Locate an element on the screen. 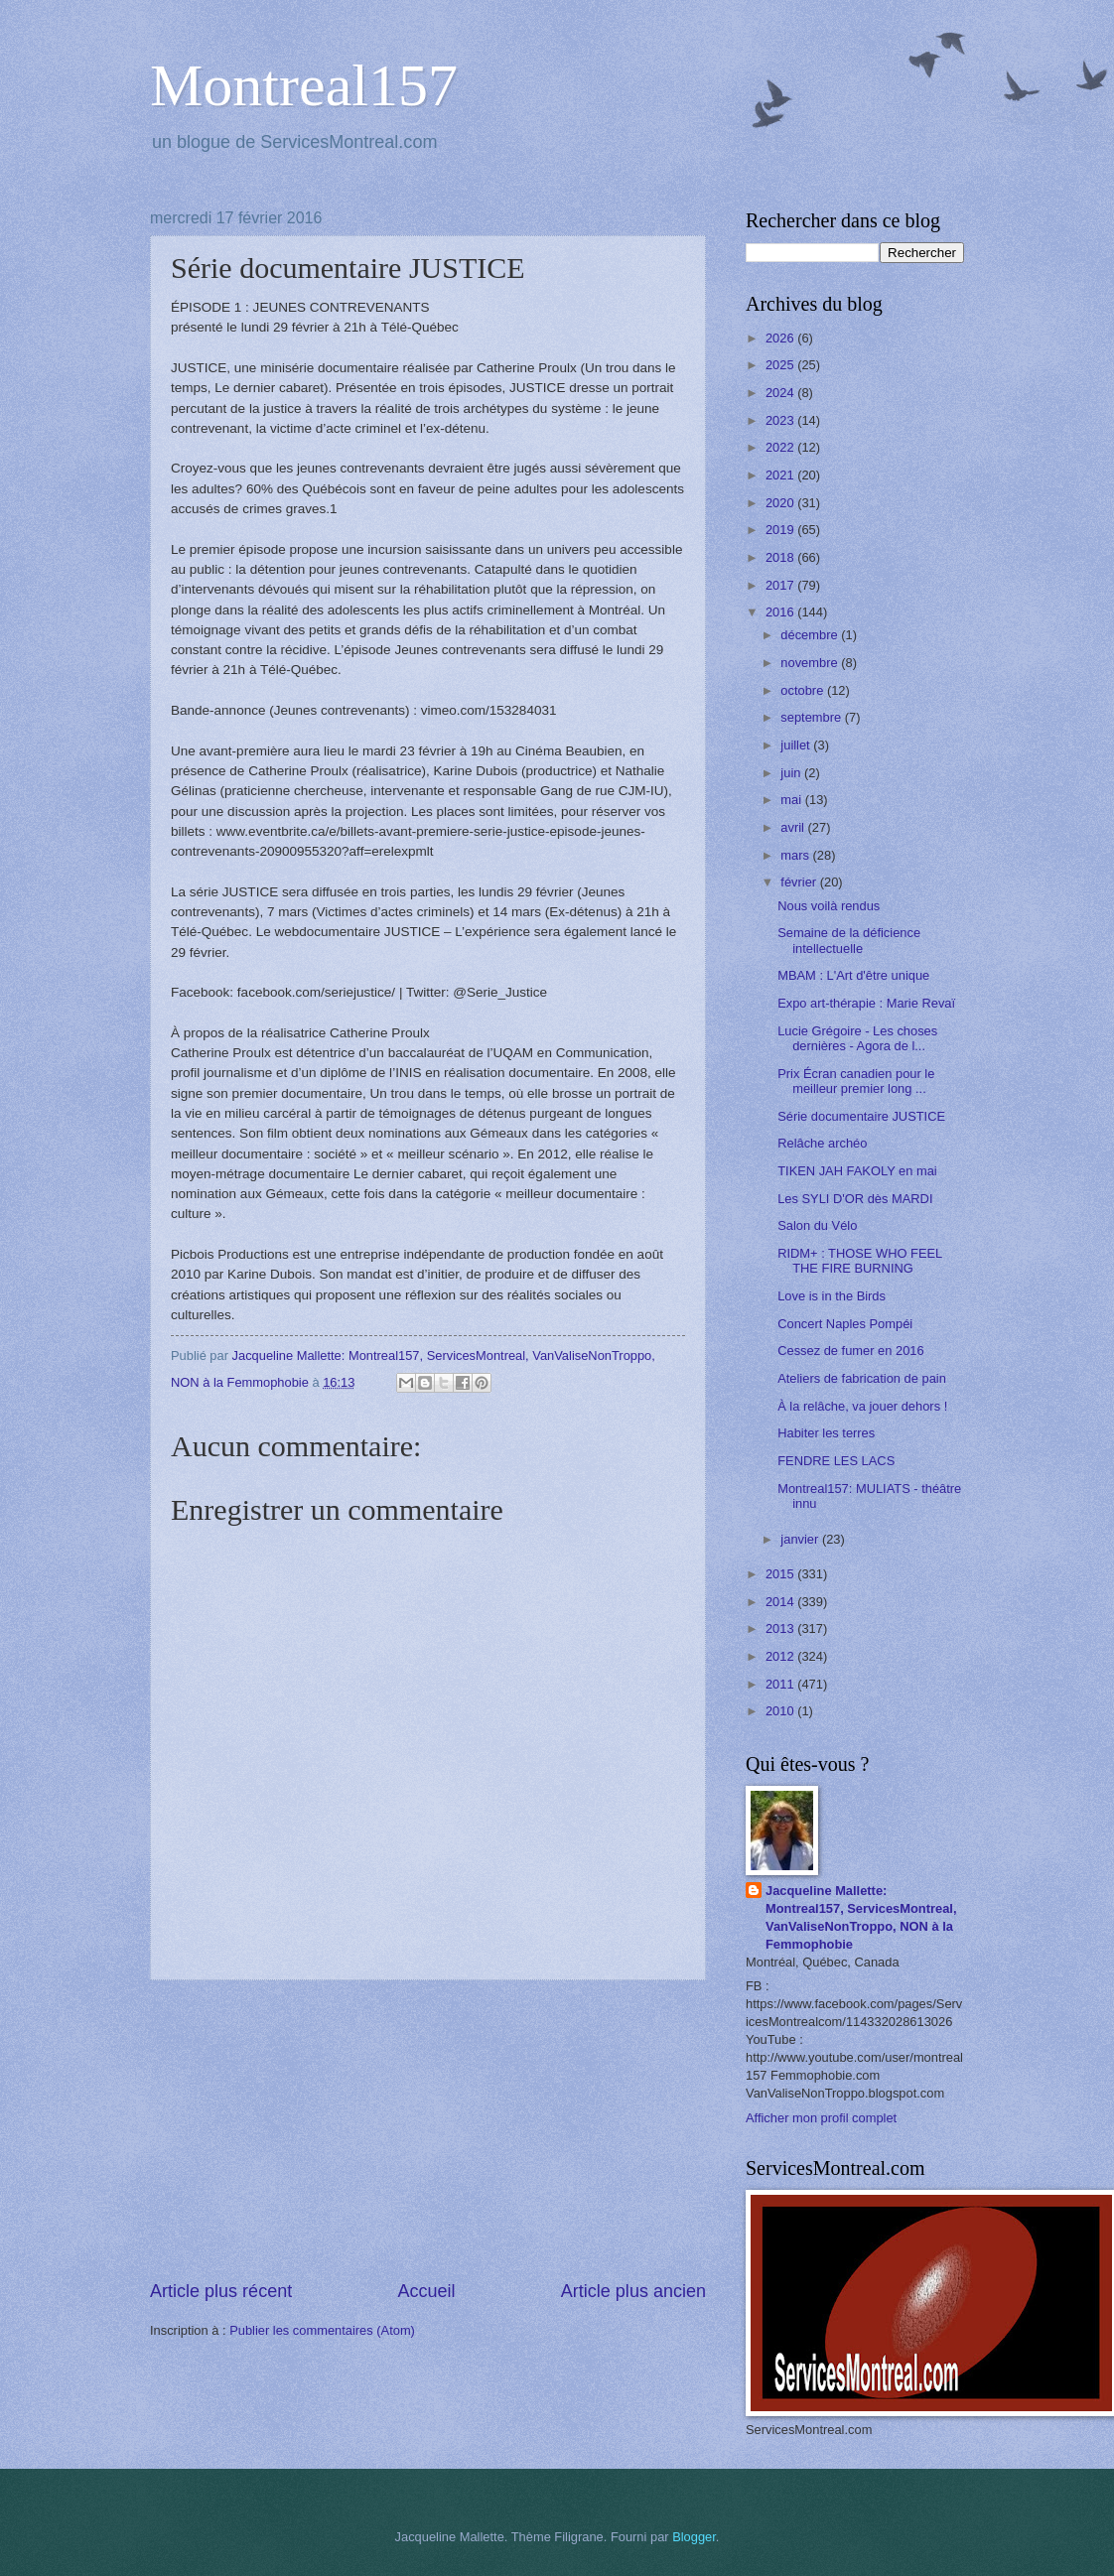 This screenshot has width=1114, height=2576. Montreal157 is located at coordinates (304, 85).